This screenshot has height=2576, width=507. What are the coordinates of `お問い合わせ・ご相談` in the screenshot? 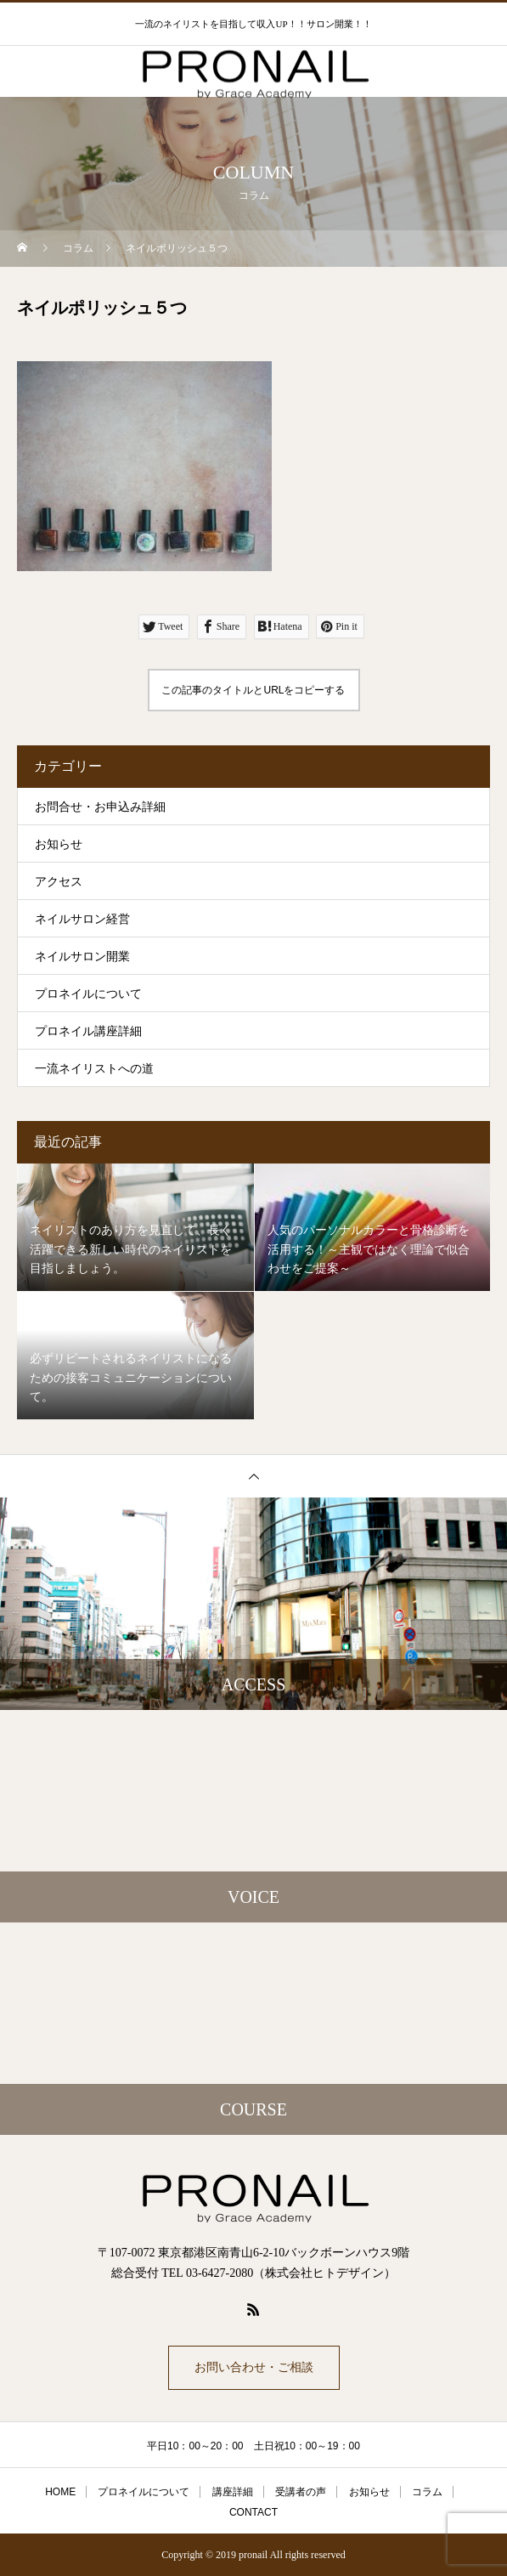 It's located at (253, 2367).